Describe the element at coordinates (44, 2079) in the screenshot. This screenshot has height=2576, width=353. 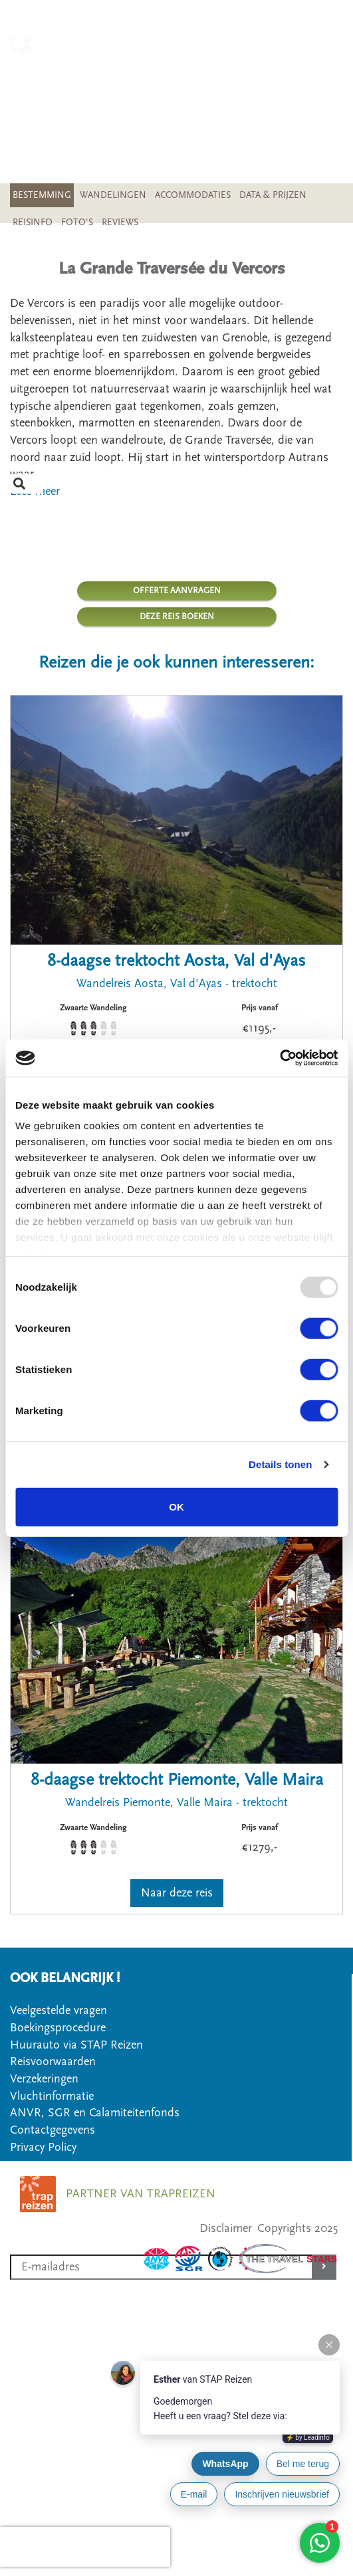
I see `Verzekeringen` at that location.